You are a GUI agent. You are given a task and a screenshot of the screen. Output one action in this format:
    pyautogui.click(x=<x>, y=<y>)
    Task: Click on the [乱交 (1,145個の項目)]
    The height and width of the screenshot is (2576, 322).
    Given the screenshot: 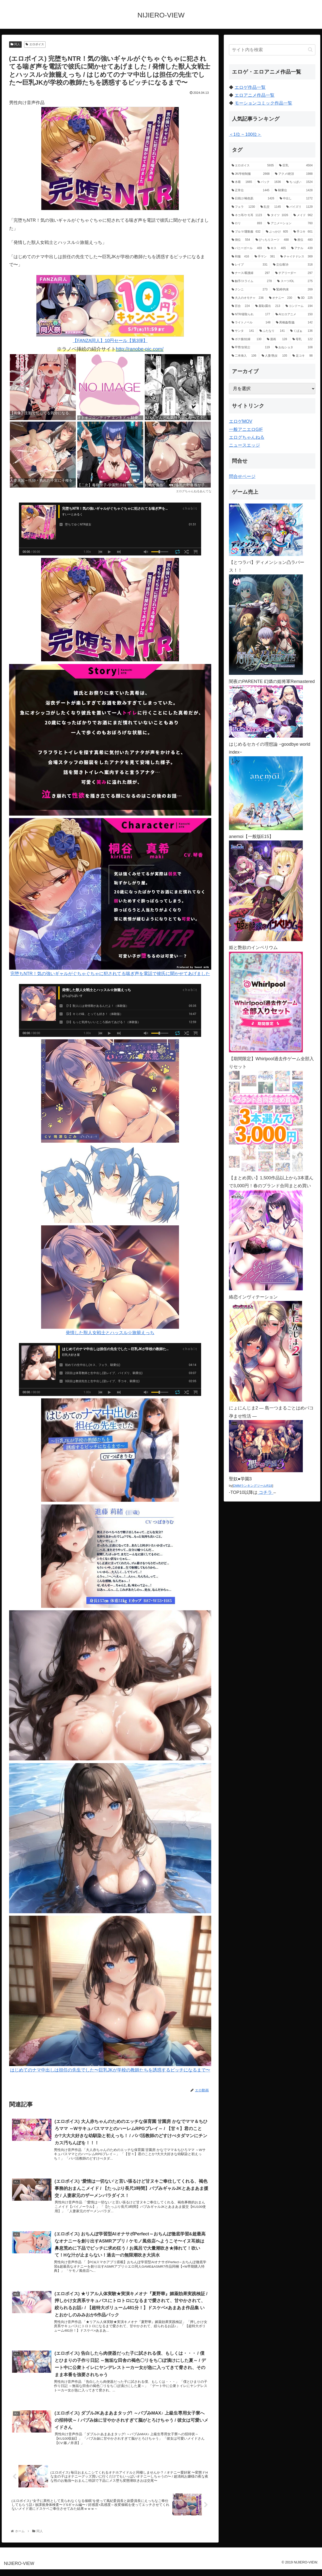 What is the action you would take?
    pyautogui.click(x=270, y=207)
    